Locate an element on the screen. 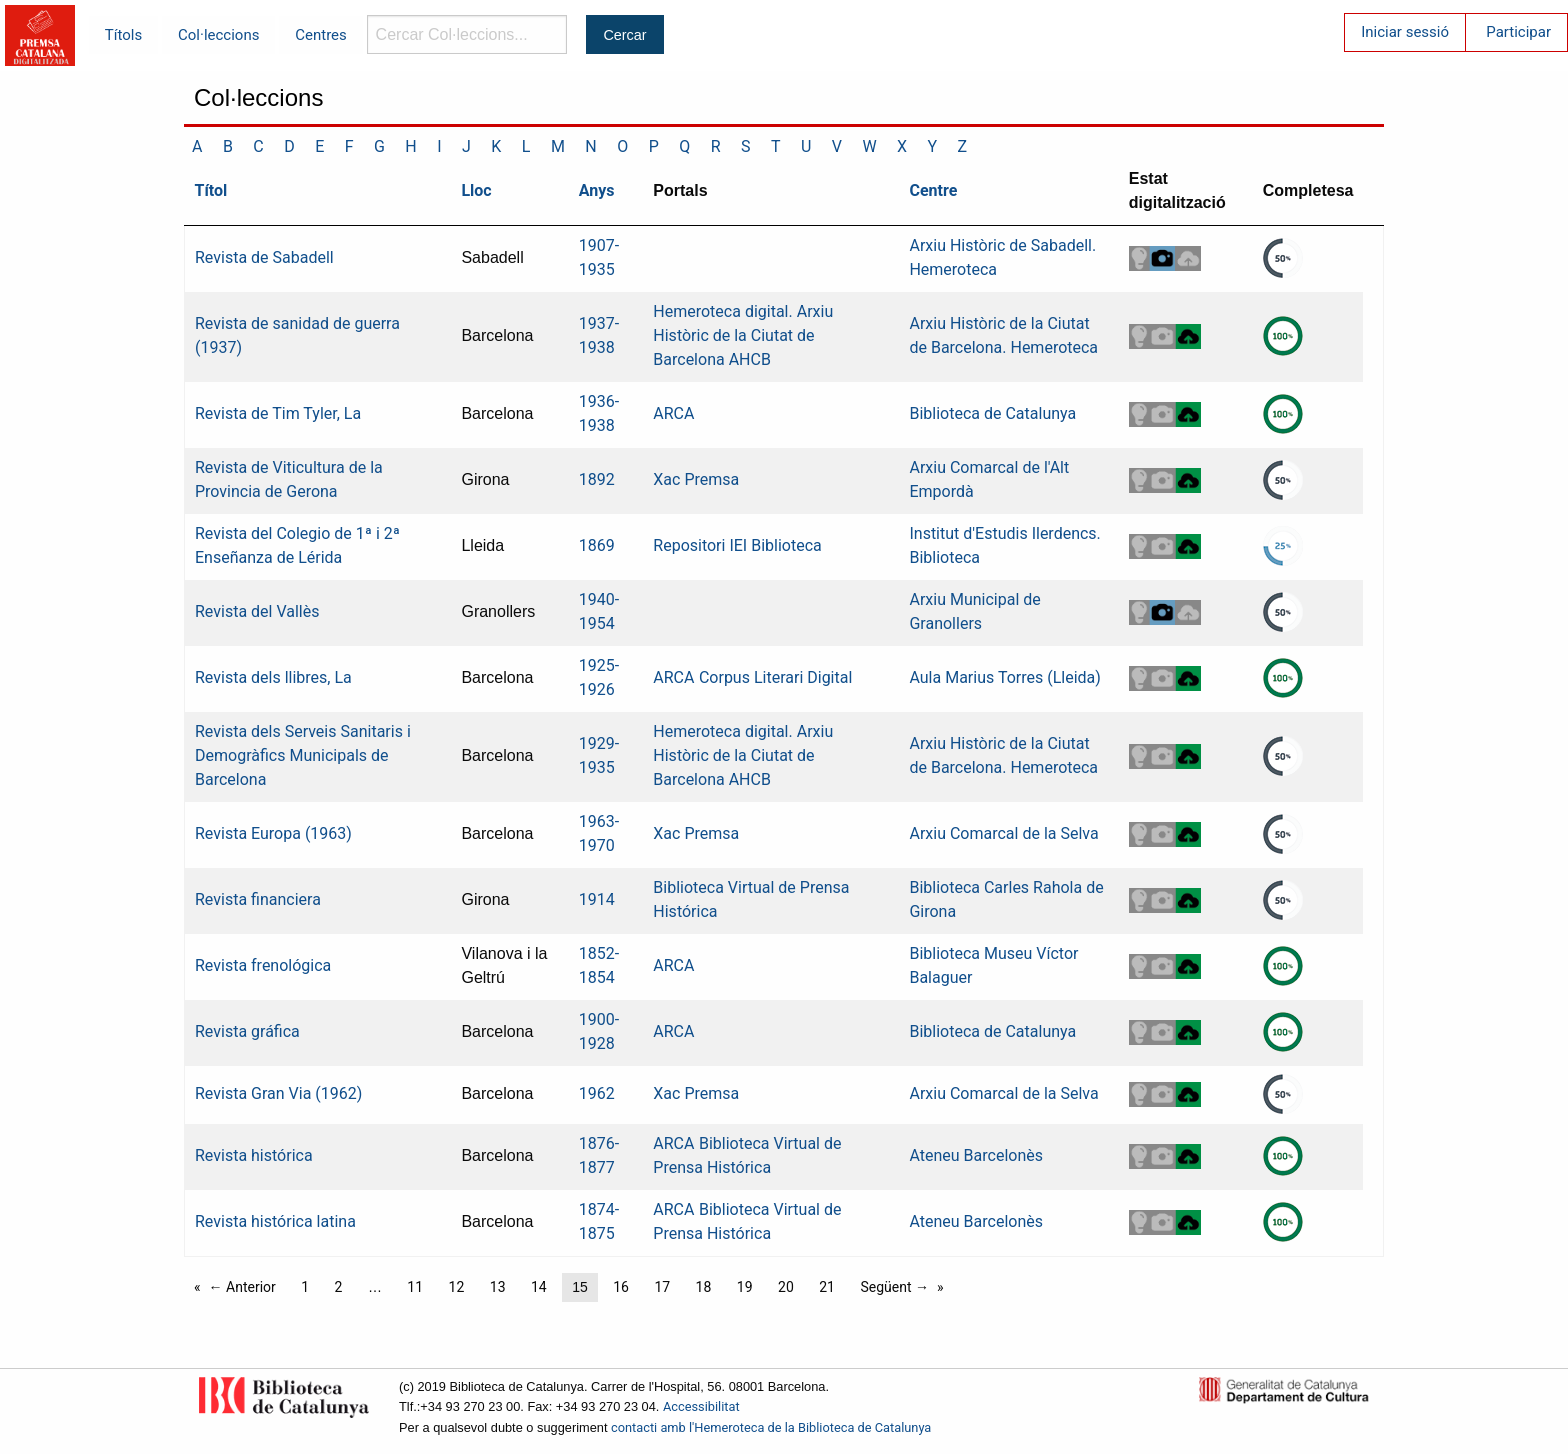 This screenshot has width=1568, height=1454. 20 is located at coordinates (786, 1287).